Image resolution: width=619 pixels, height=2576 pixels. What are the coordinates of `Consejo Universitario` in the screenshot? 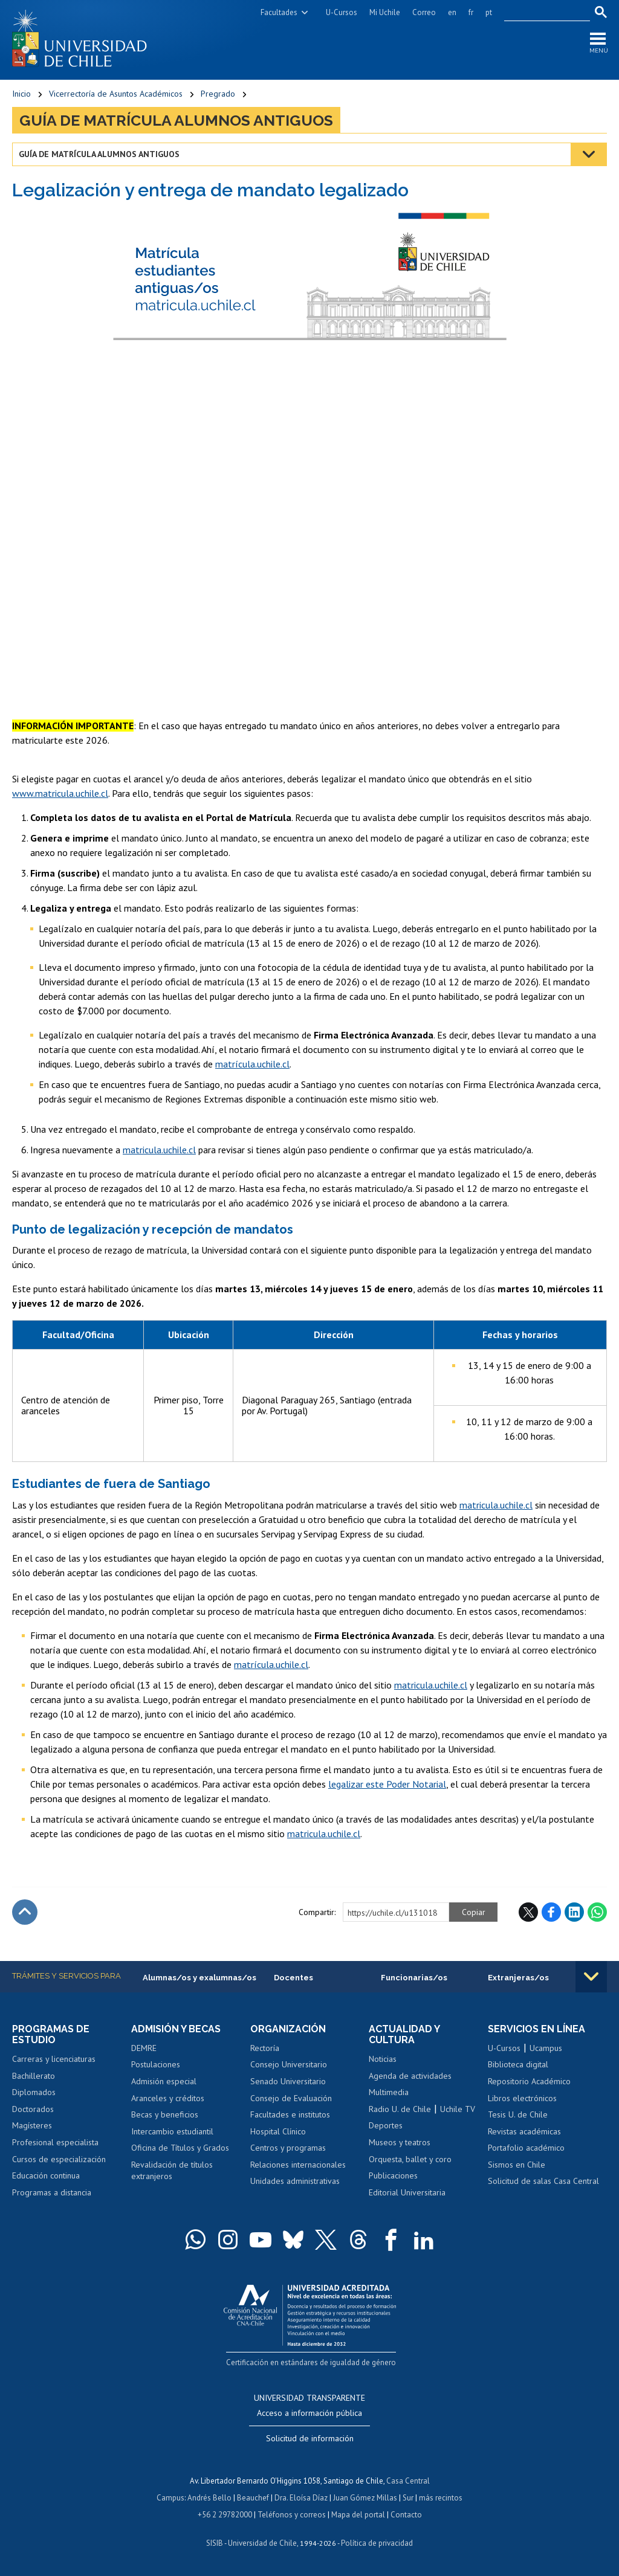 It's located at (288, 2064).